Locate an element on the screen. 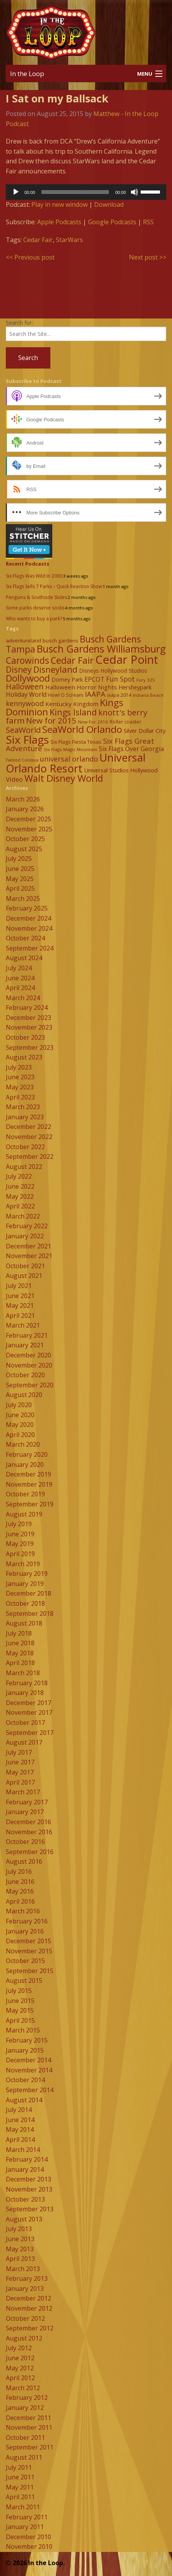 This screenshot has height=2576, width=172. Howl O Scream [Howl O Scream (8 items)] is located at coordinates (65, 695).